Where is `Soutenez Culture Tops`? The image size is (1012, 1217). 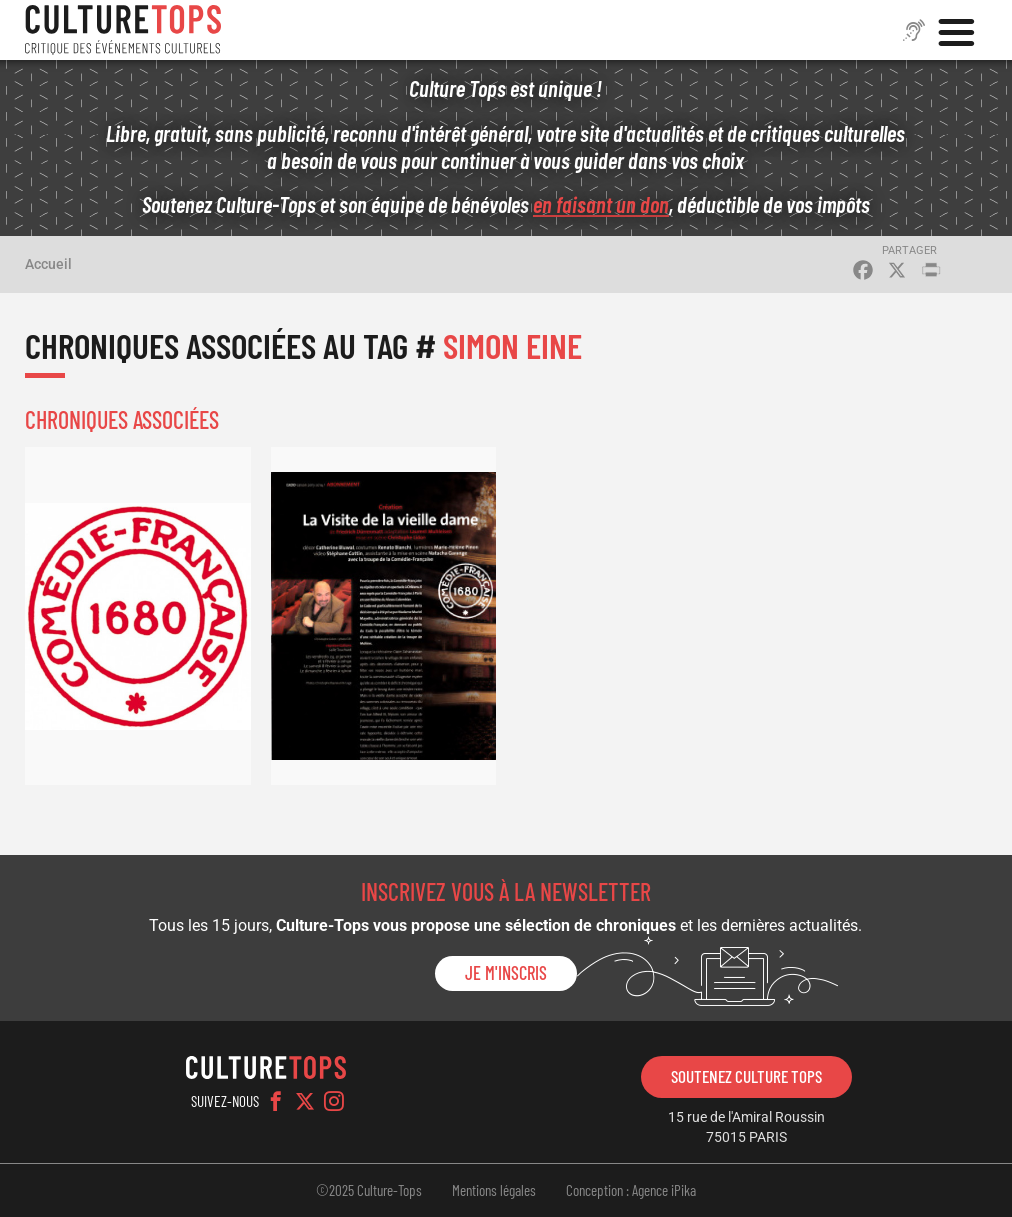 Soutenez Culture Tops is located at coordinates (746, 1076).